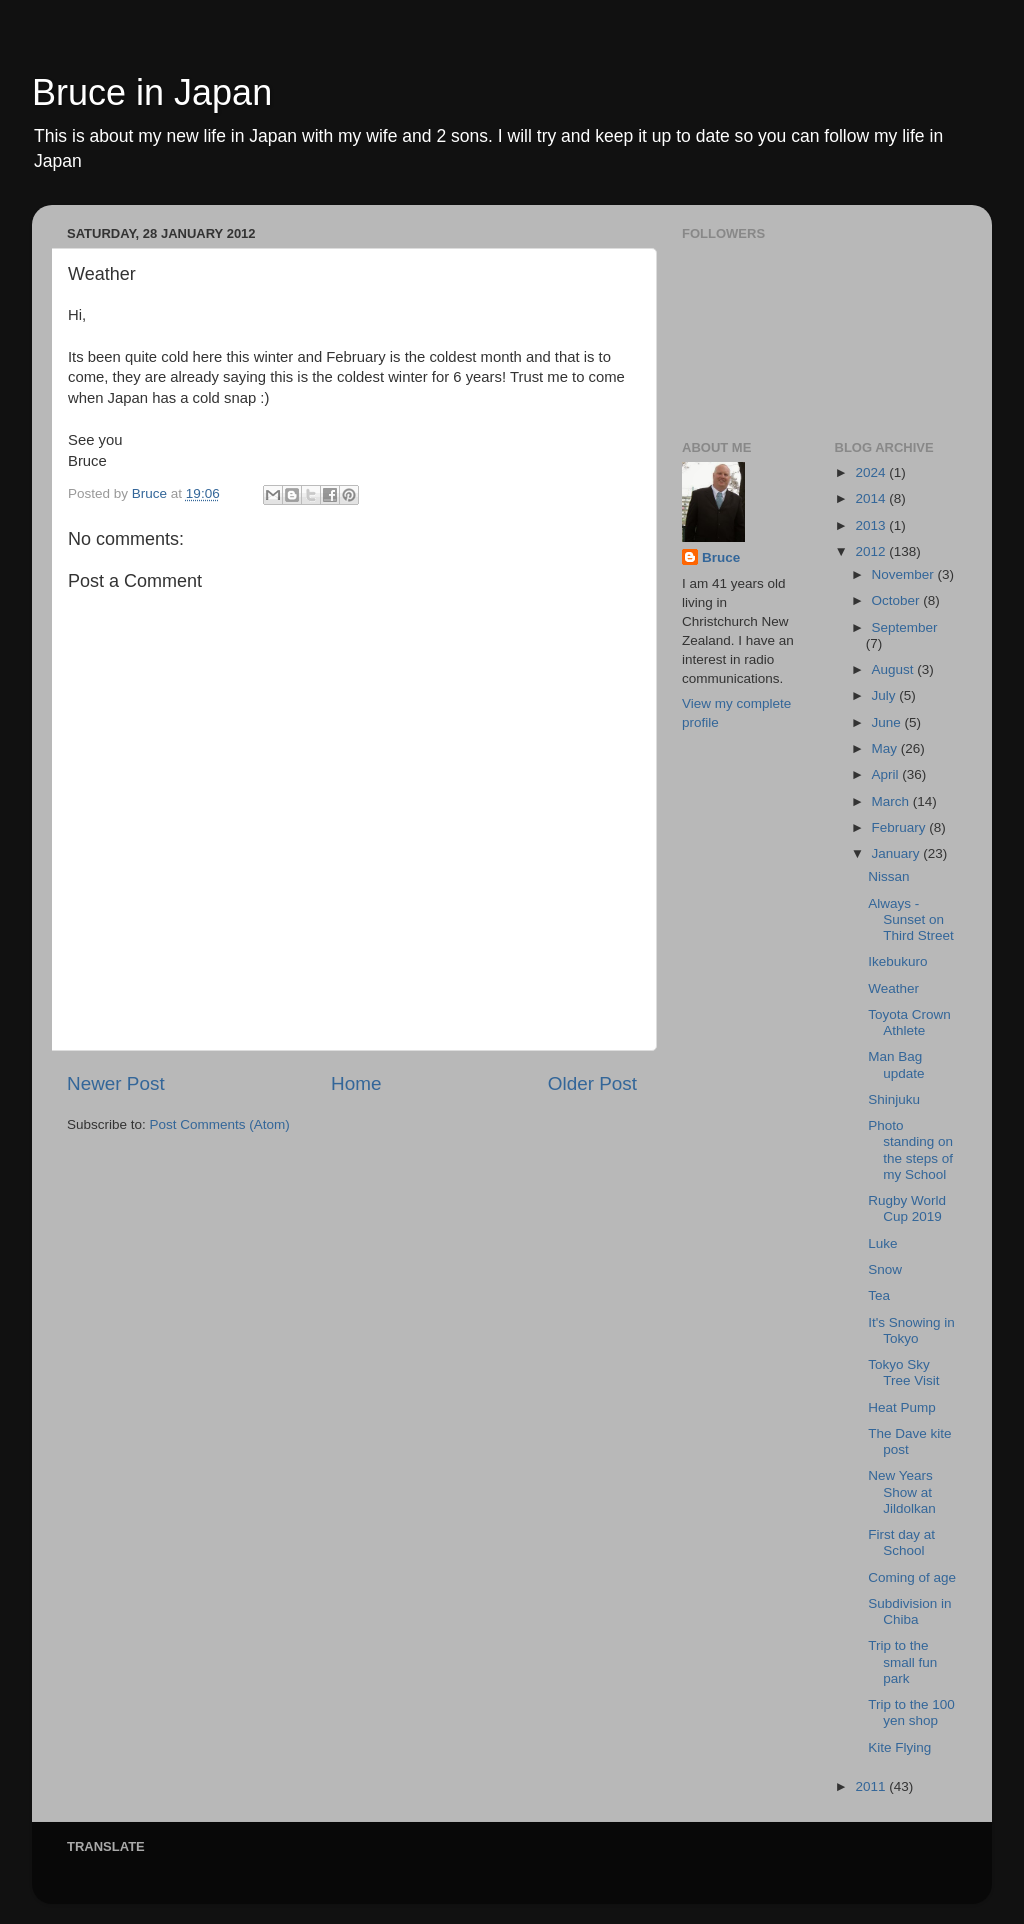  I want to click on Bruce in Japan, so click(152, 92).